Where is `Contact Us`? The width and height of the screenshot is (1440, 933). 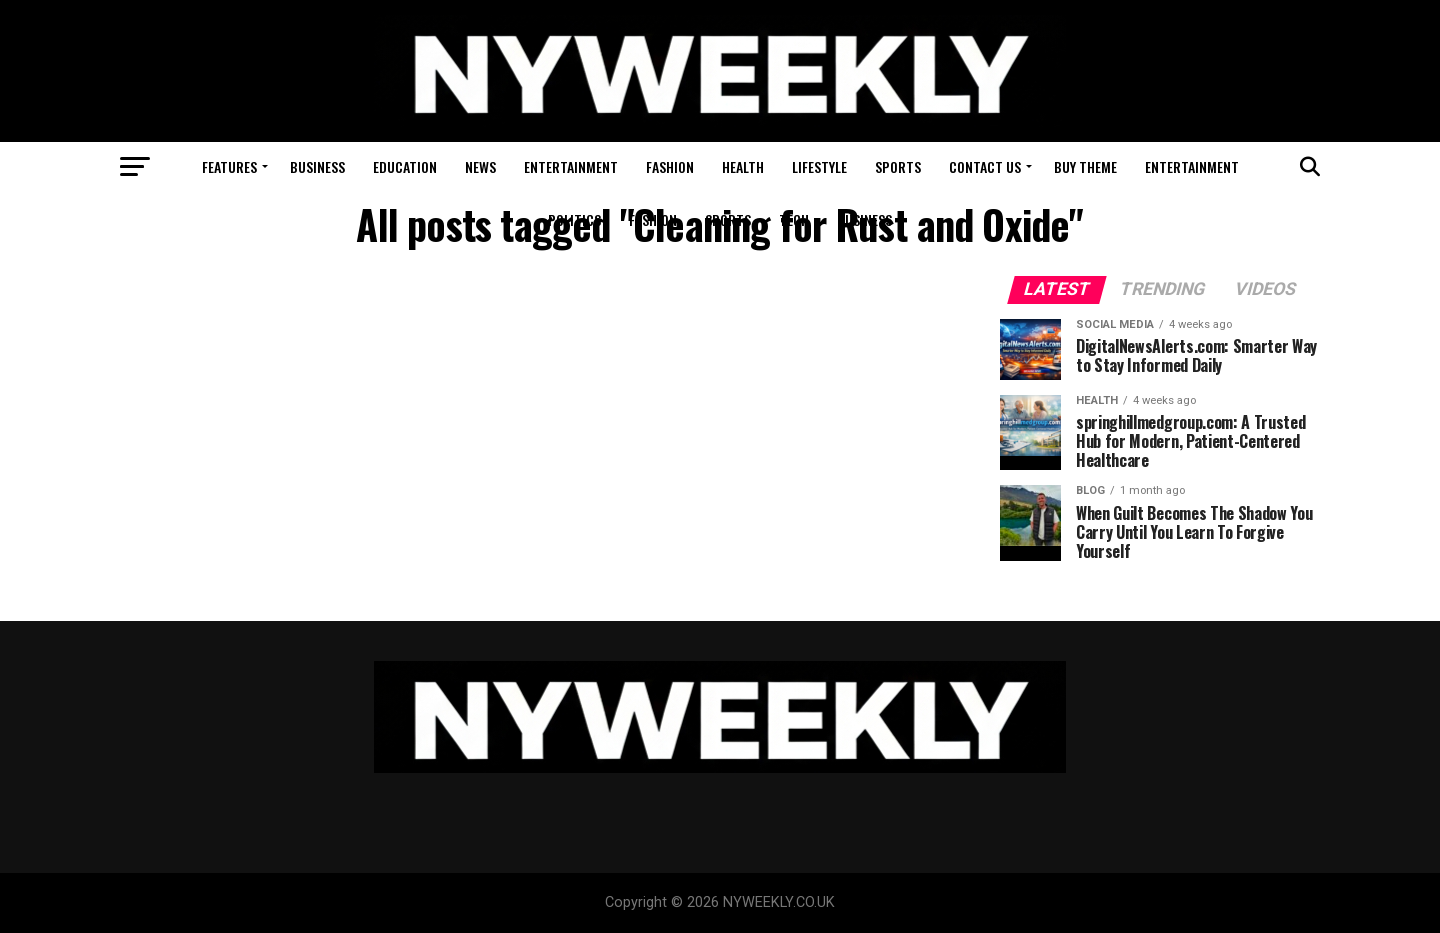
Contact Us is located at coordinates (985, 166).